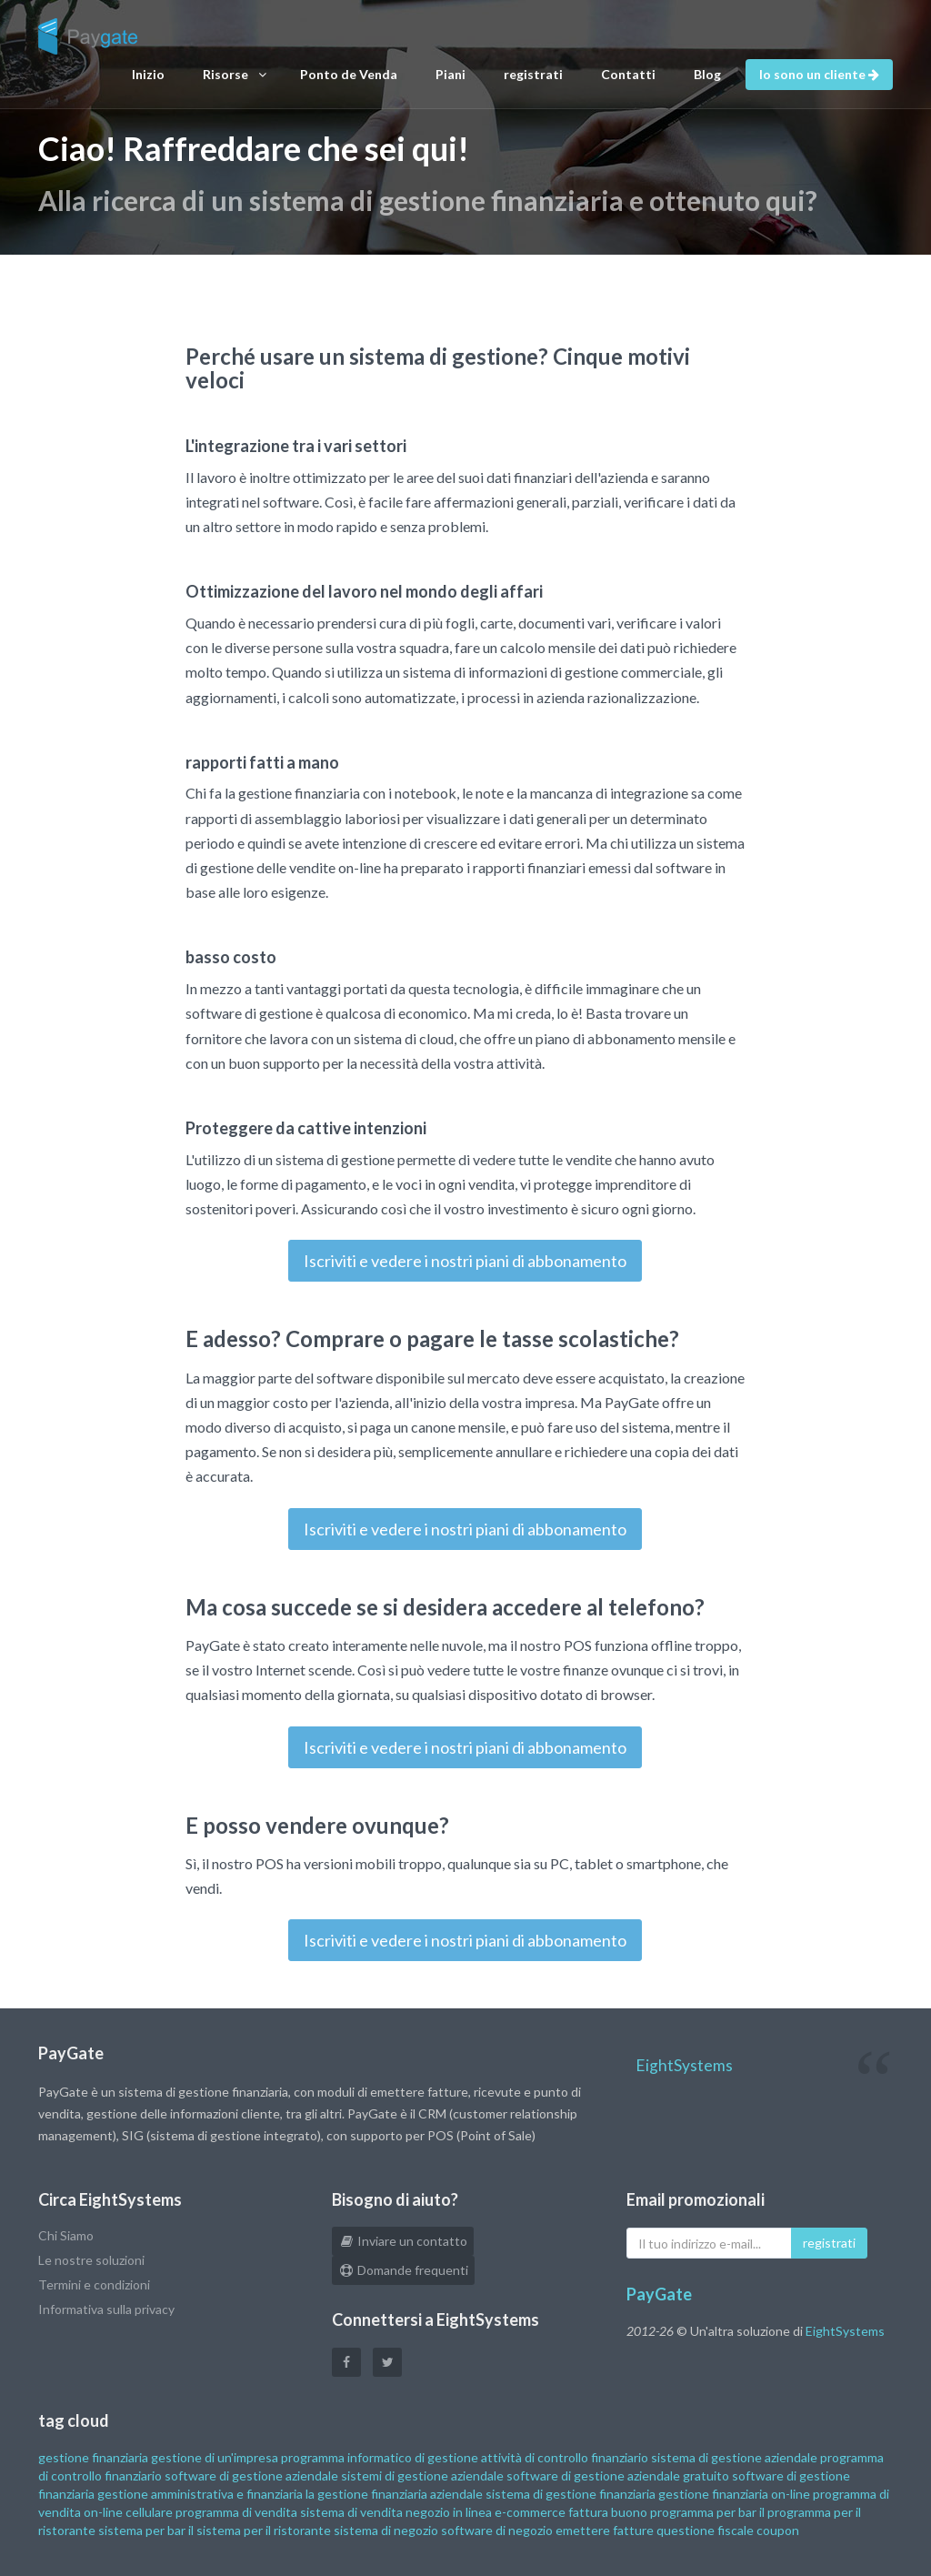 This screenshot has height=2576, width=931. I want to click on programma per bar, so click(703, 2512).